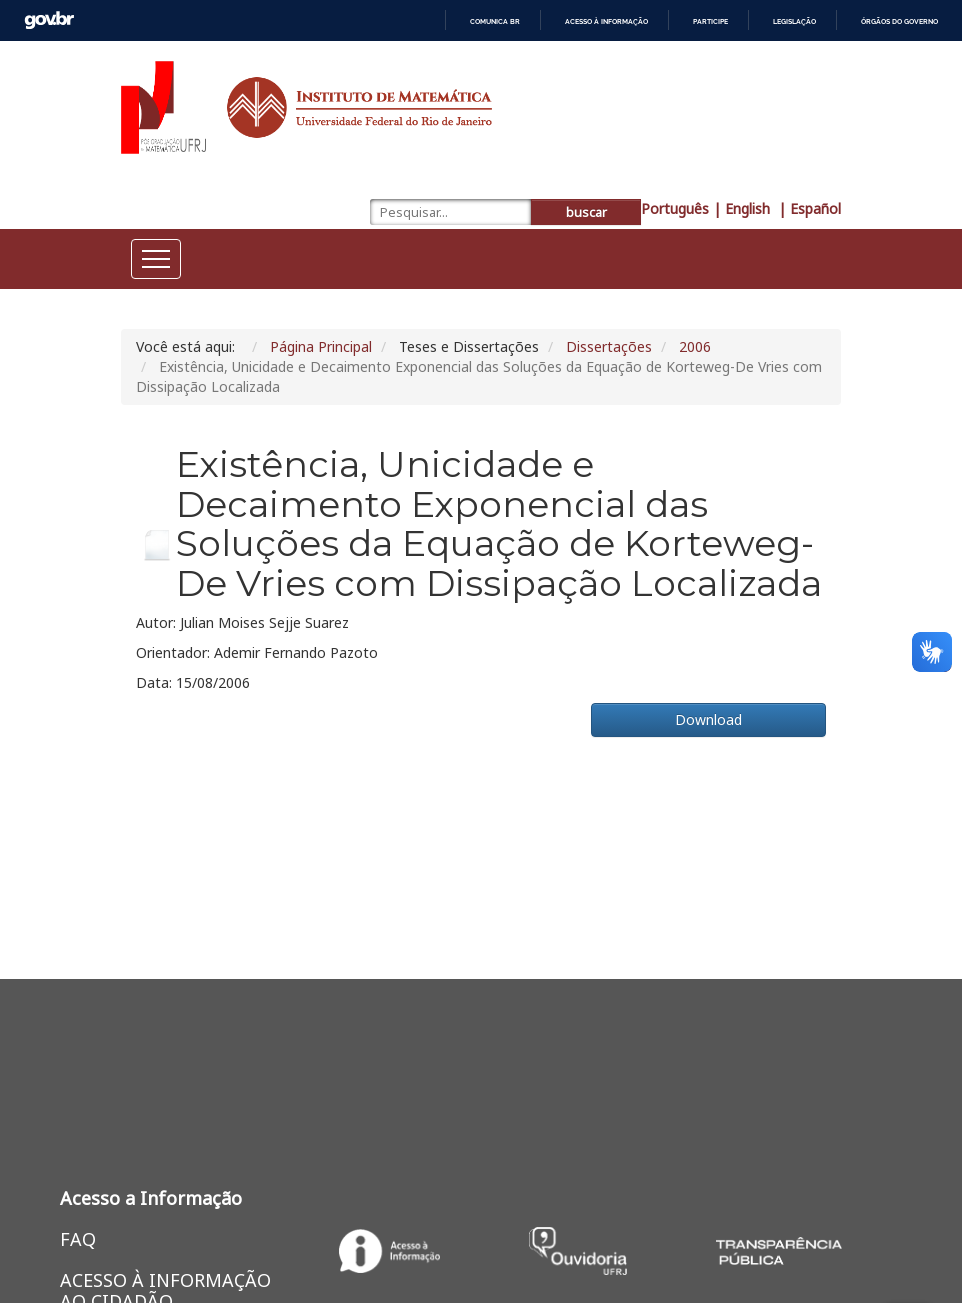  What do you see at coordinates (675, 208) in the screenshot?
I see `Português` at bounding box center [675, 208].